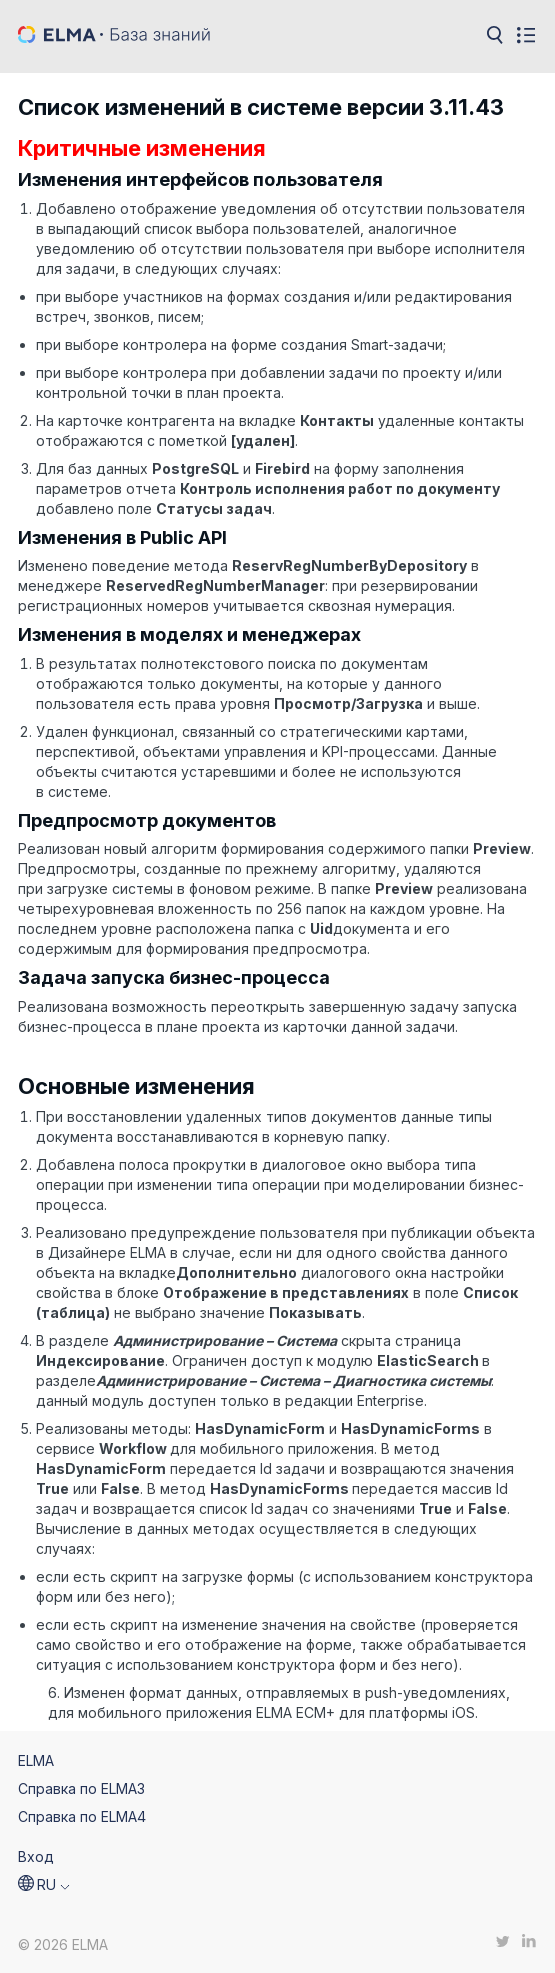 The image size is (555, 1973). What do you see at coordinates (36, 1856) in the screenshot?
I see `Вход` at bounding box center [36, 1856].